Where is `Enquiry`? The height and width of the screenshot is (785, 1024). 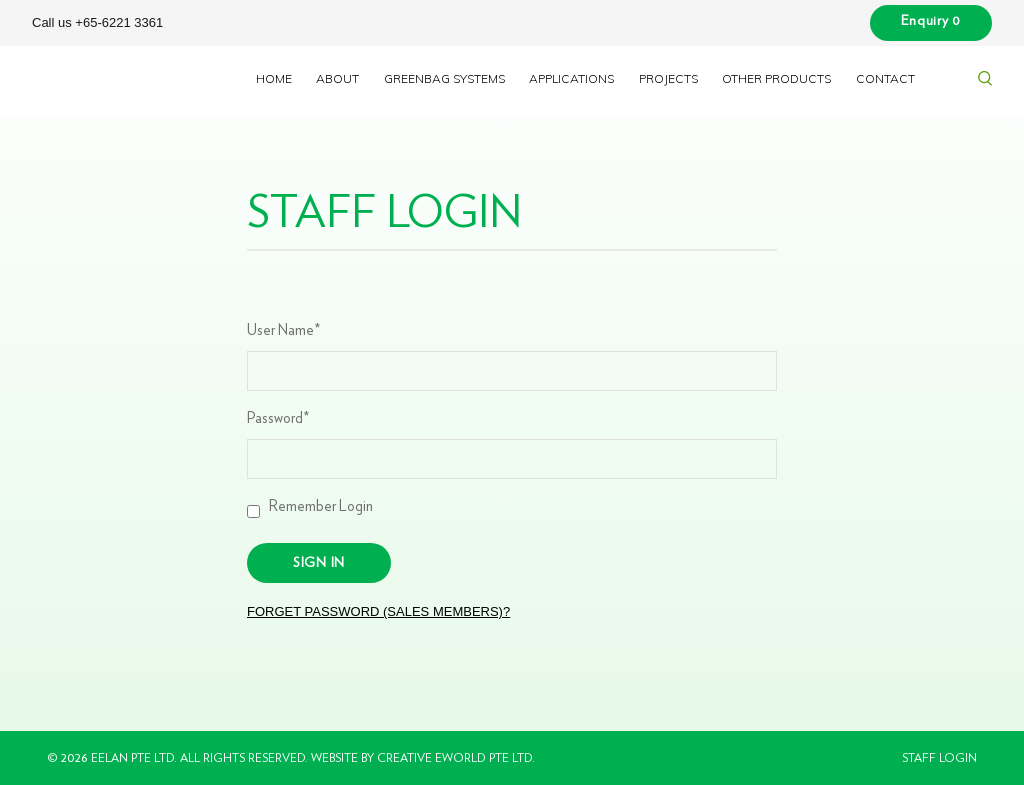 Enquiry is located at coordinates (931, 21).